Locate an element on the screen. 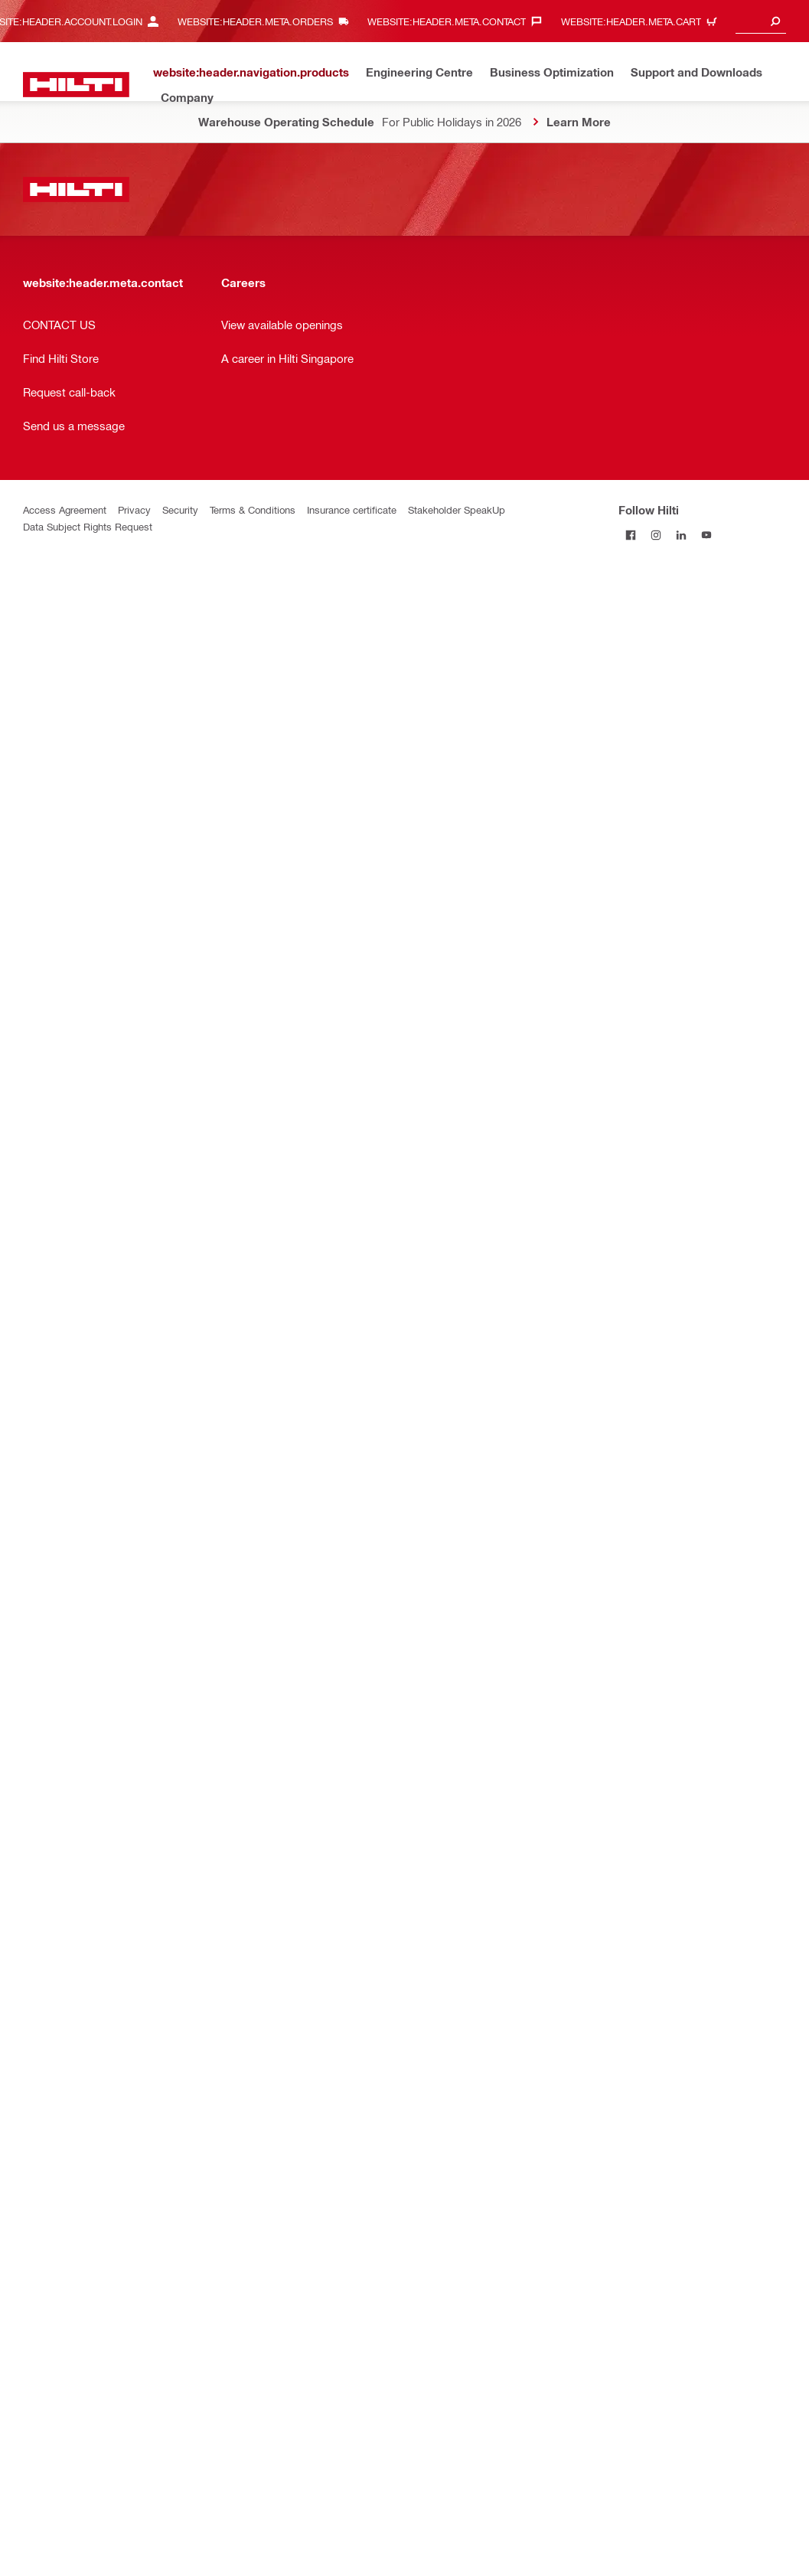 The height and width of the screenshot is (2576, 809). Terms & Conditions is located at coordinates (252, 509).